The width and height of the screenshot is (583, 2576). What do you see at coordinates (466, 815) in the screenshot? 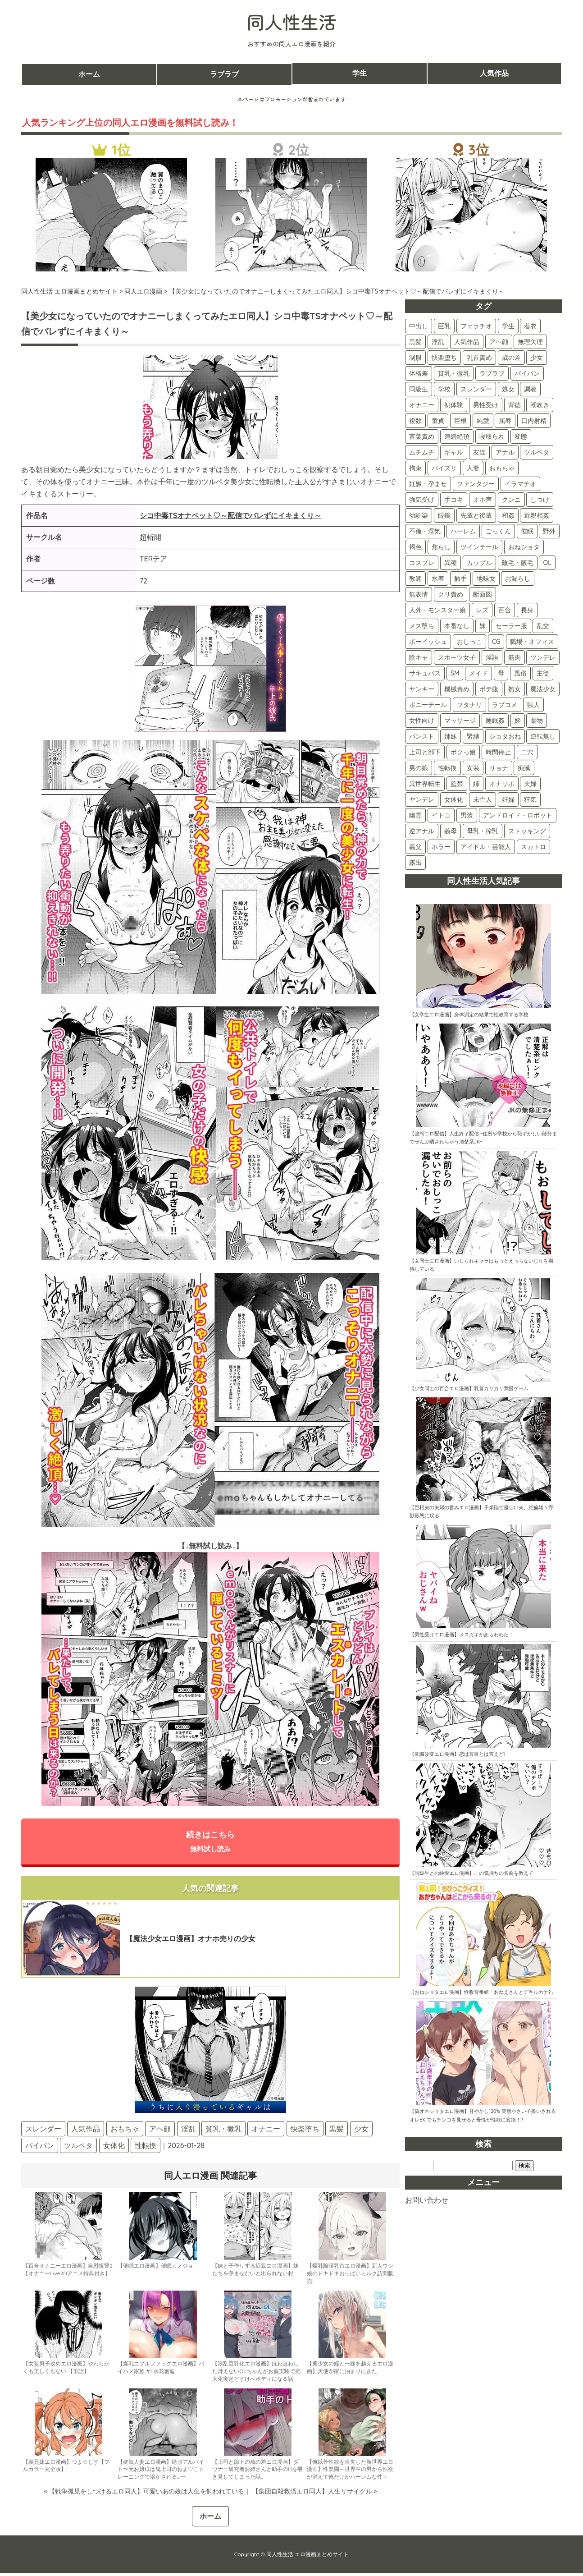
I see `男装 [男装 (3個の項目)]` at bounding box center [466, 815].